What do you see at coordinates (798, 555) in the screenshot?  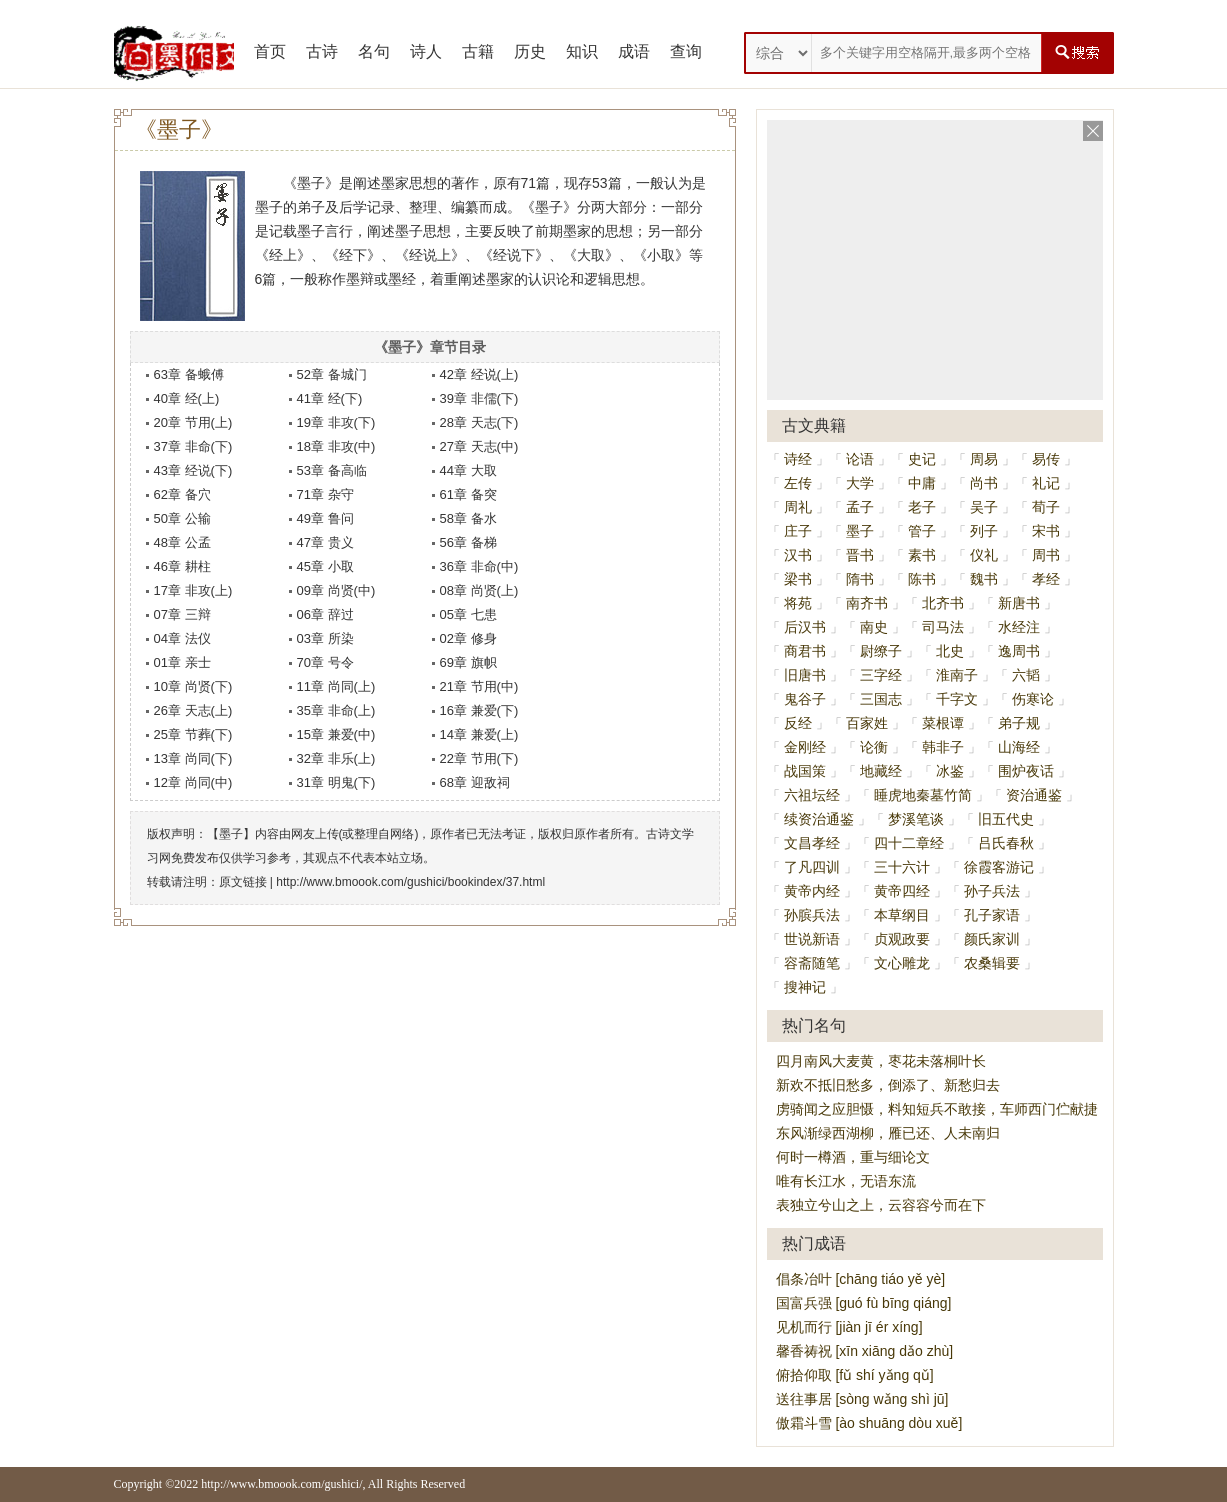 I see `汉书` at bounding box center [798, 555].